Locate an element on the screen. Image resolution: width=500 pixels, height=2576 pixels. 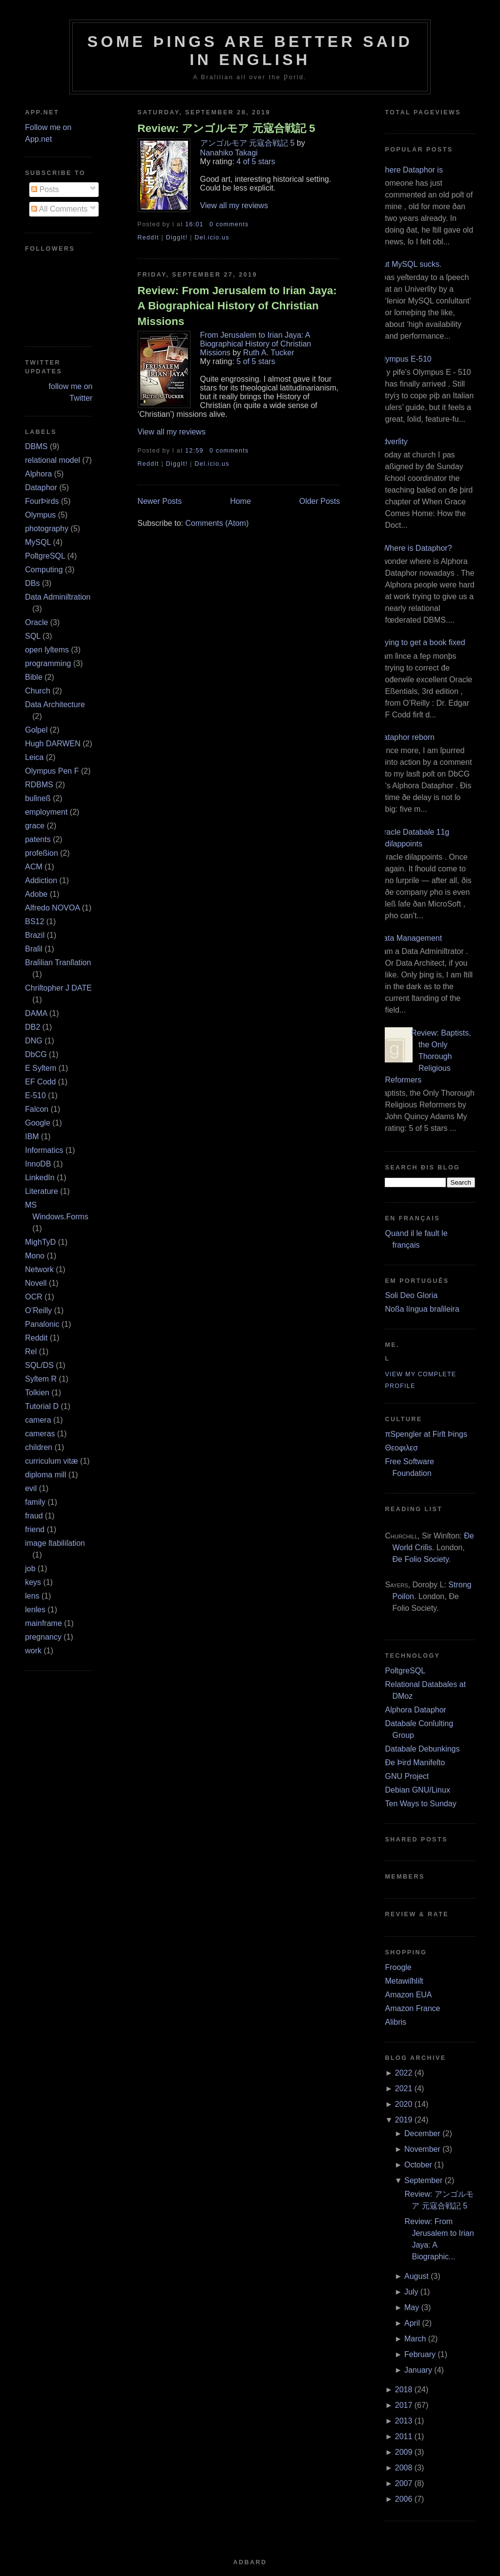
16:01 is located at coordinates (194, 224).